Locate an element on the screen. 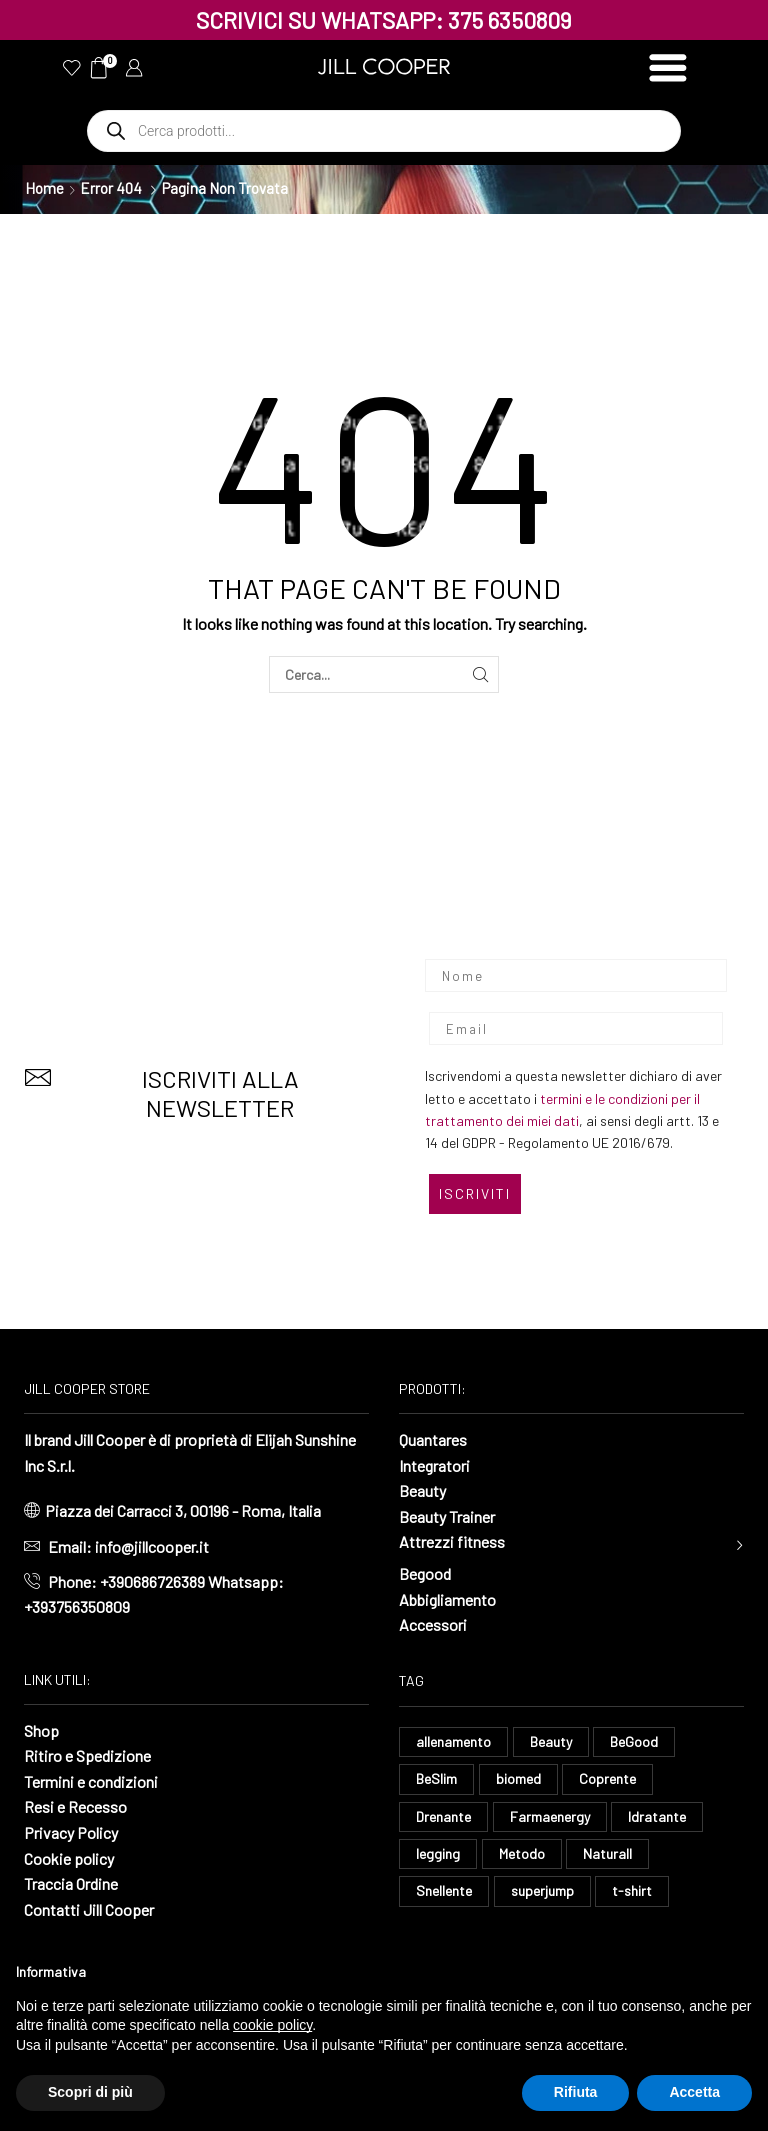  Termini e condizioni is located at coordinates (91, 1781).